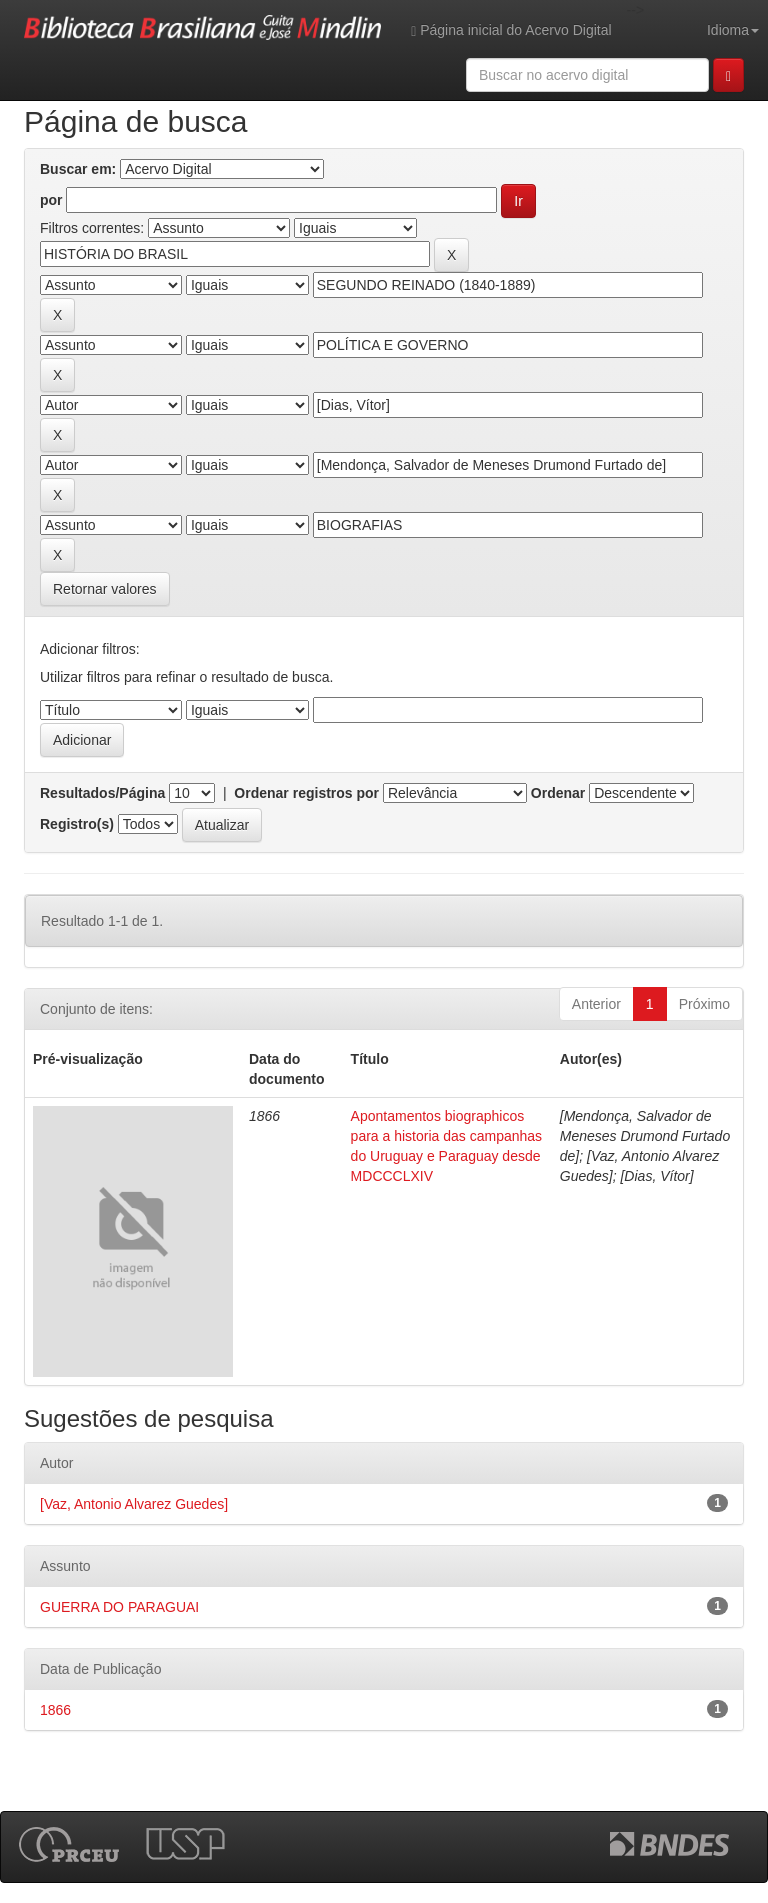 The width and height of the screenshot is (768, 1903). Describe the element at coordinates (511, 30) in the screenshot. I see `Página inicial do Acervo Digital` at that location.